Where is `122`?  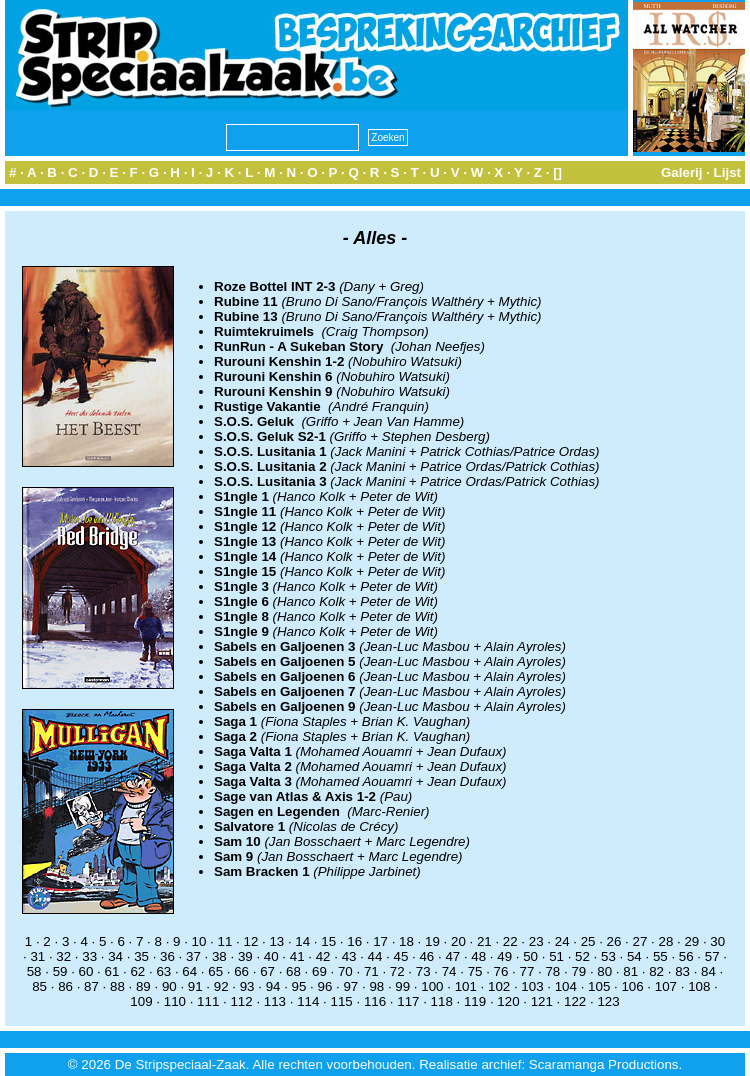
122 is located at coordinates (575, 1001).